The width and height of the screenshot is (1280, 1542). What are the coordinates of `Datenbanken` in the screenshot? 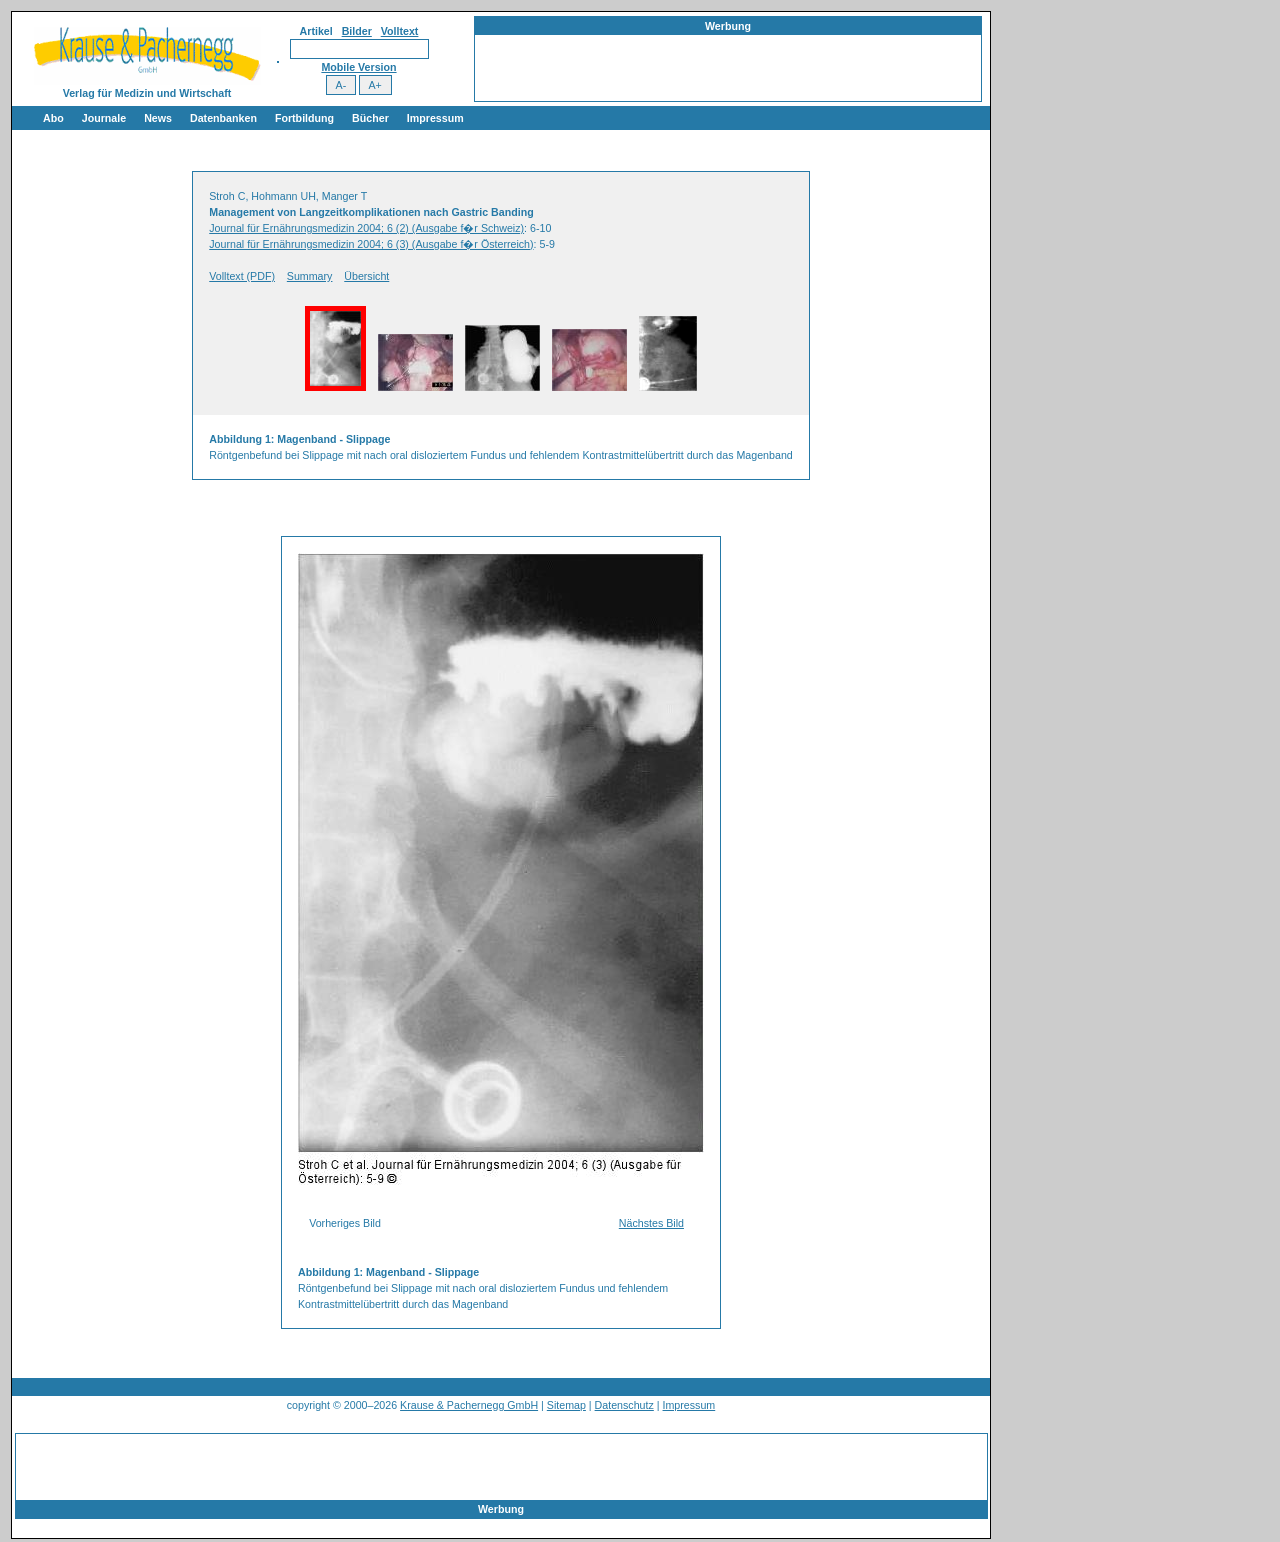 It's located at (223, 118).